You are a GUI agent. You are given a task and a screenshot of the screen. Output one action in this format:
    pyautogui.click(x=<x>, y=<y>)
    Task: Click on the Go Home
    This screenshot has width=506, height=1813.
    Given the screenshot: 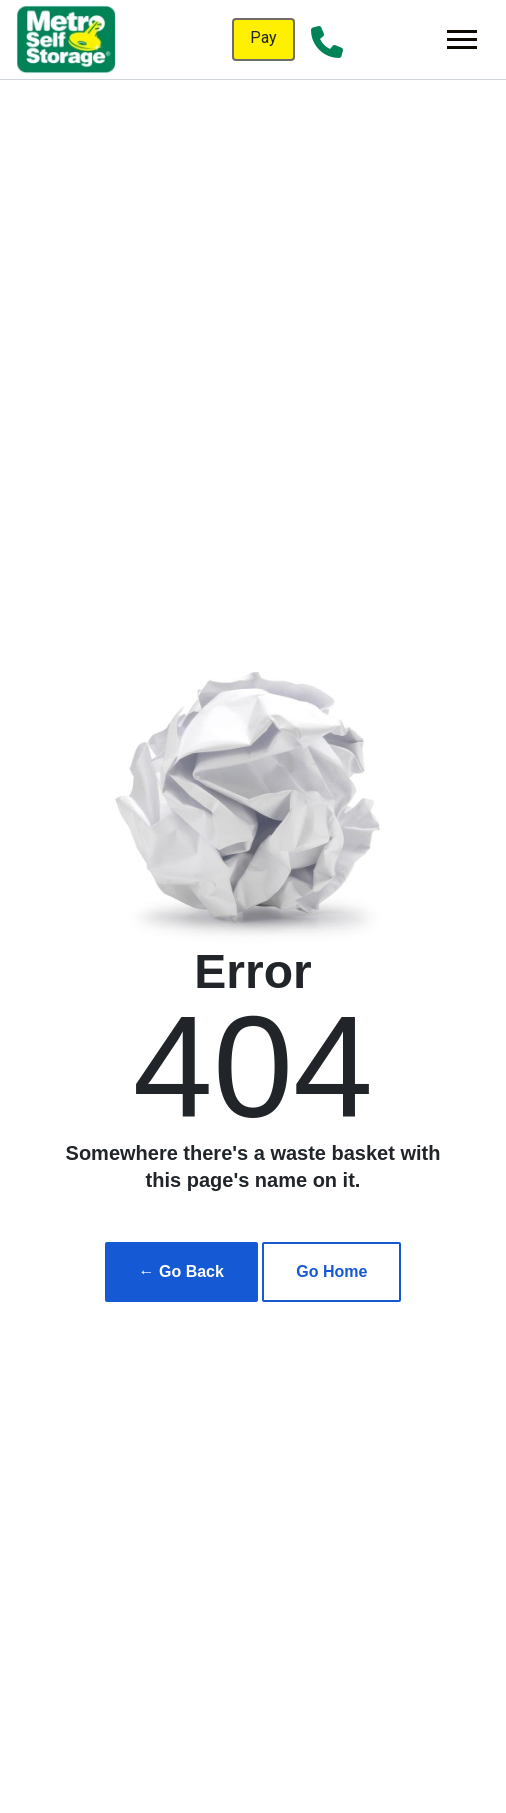 What is the action you would take?
    pyautogui.click(x=331, y=1271)
    